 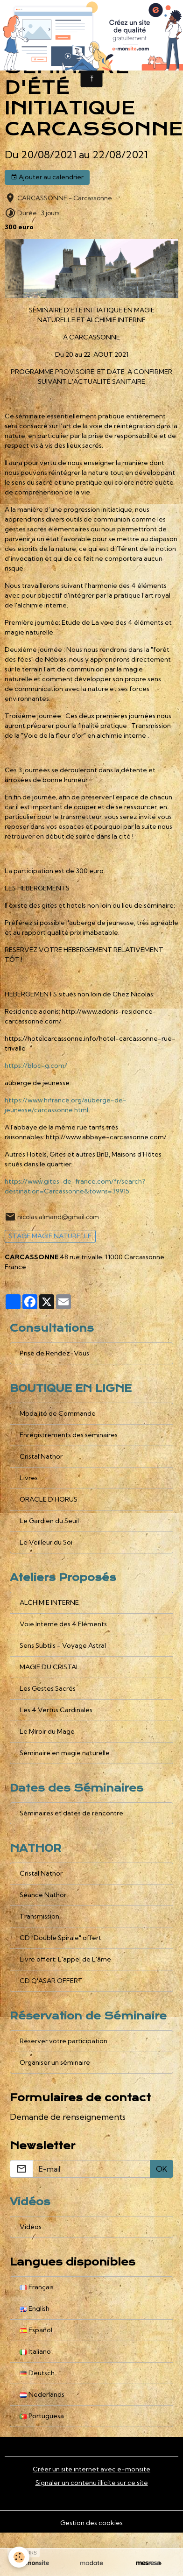 What do you see at coordinates (42, 2416) in the screenshot?
I see `Portuguesa` at bounding box center [42, 2416].